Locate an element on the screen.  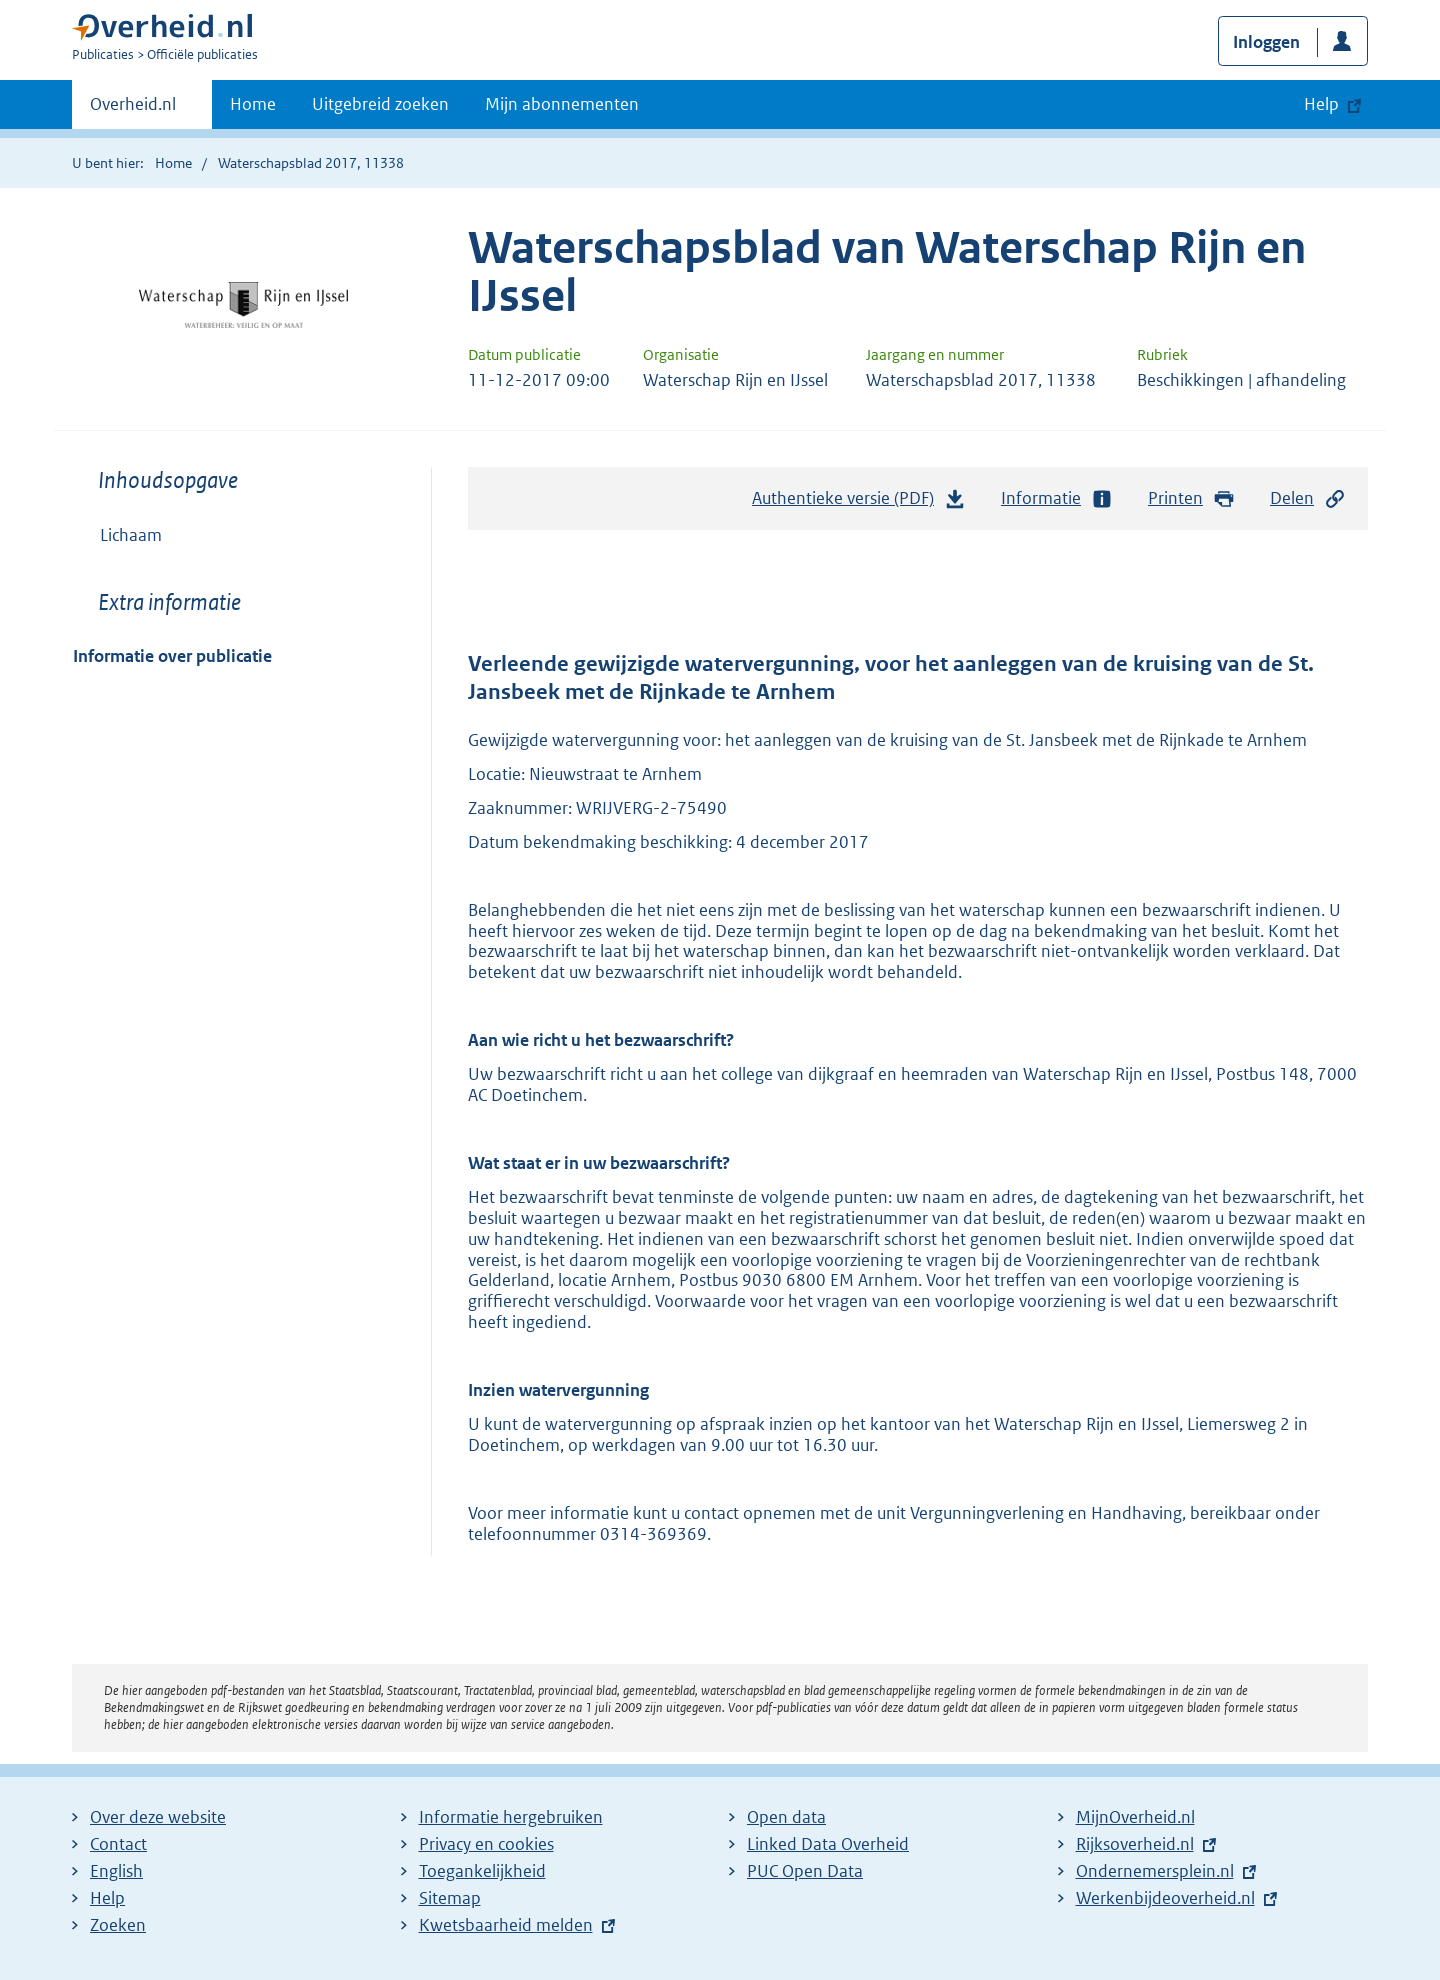
Delen is located at coordinates (1308, 498).